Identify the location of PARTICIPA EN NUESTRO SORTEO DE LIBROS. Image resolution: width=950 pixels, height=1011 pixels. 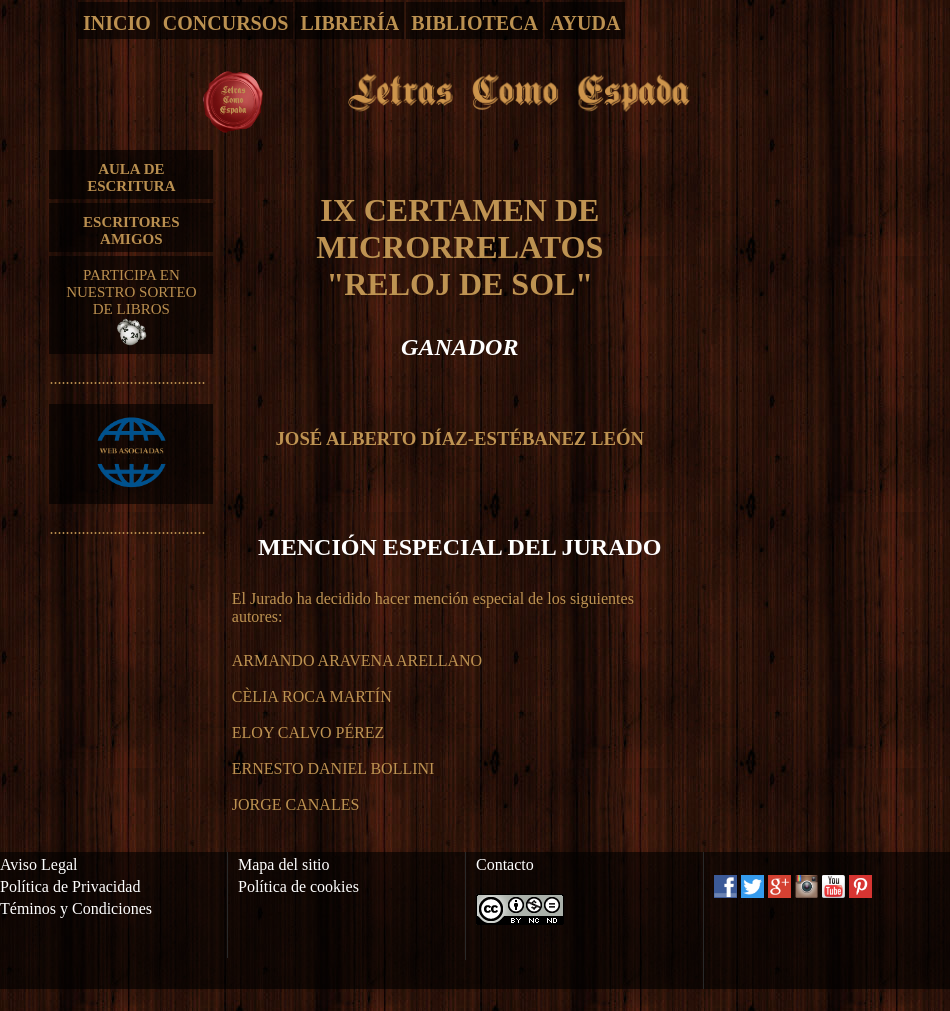
(131, 306).